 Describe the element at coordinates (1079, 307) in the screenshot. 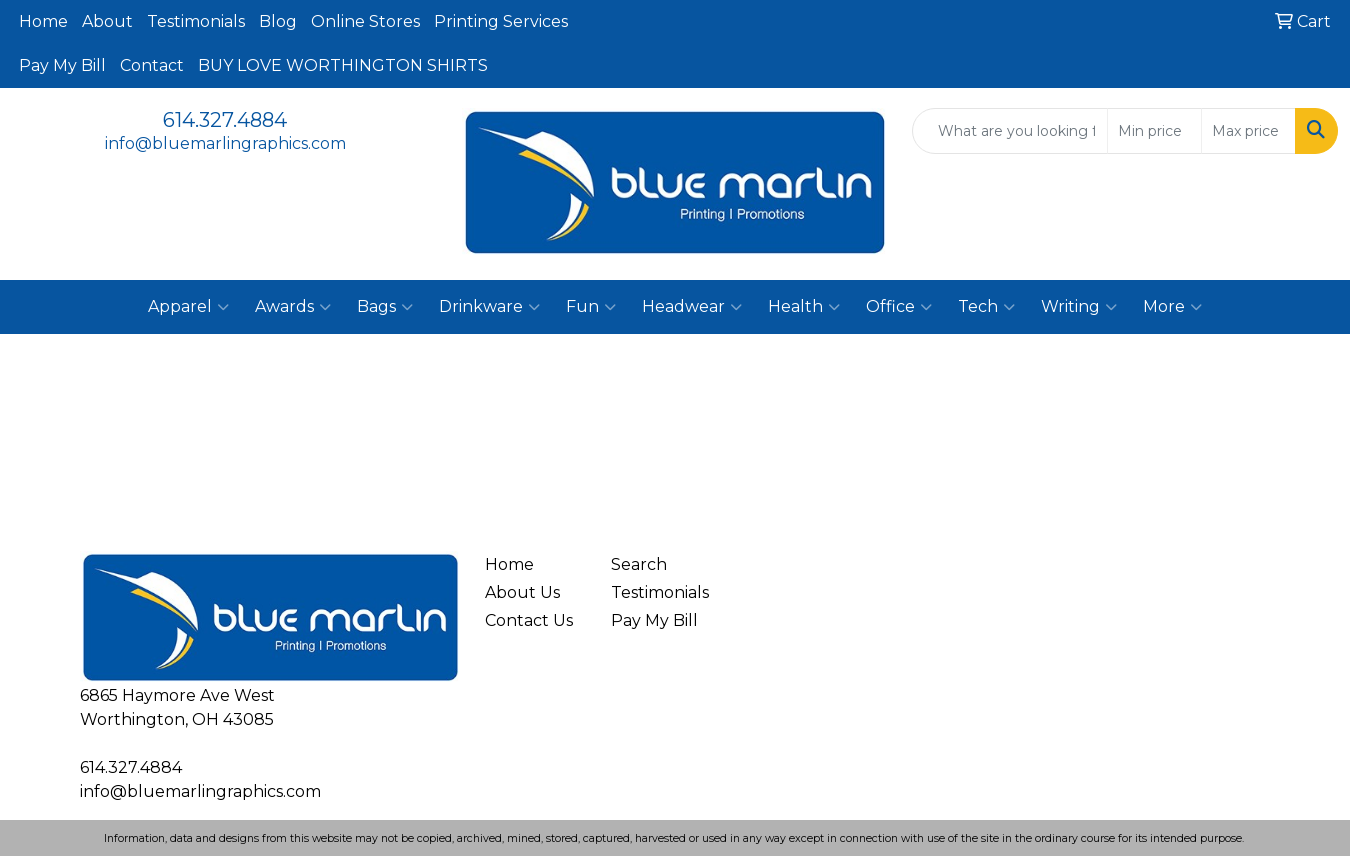

I see `Writing` at that location.